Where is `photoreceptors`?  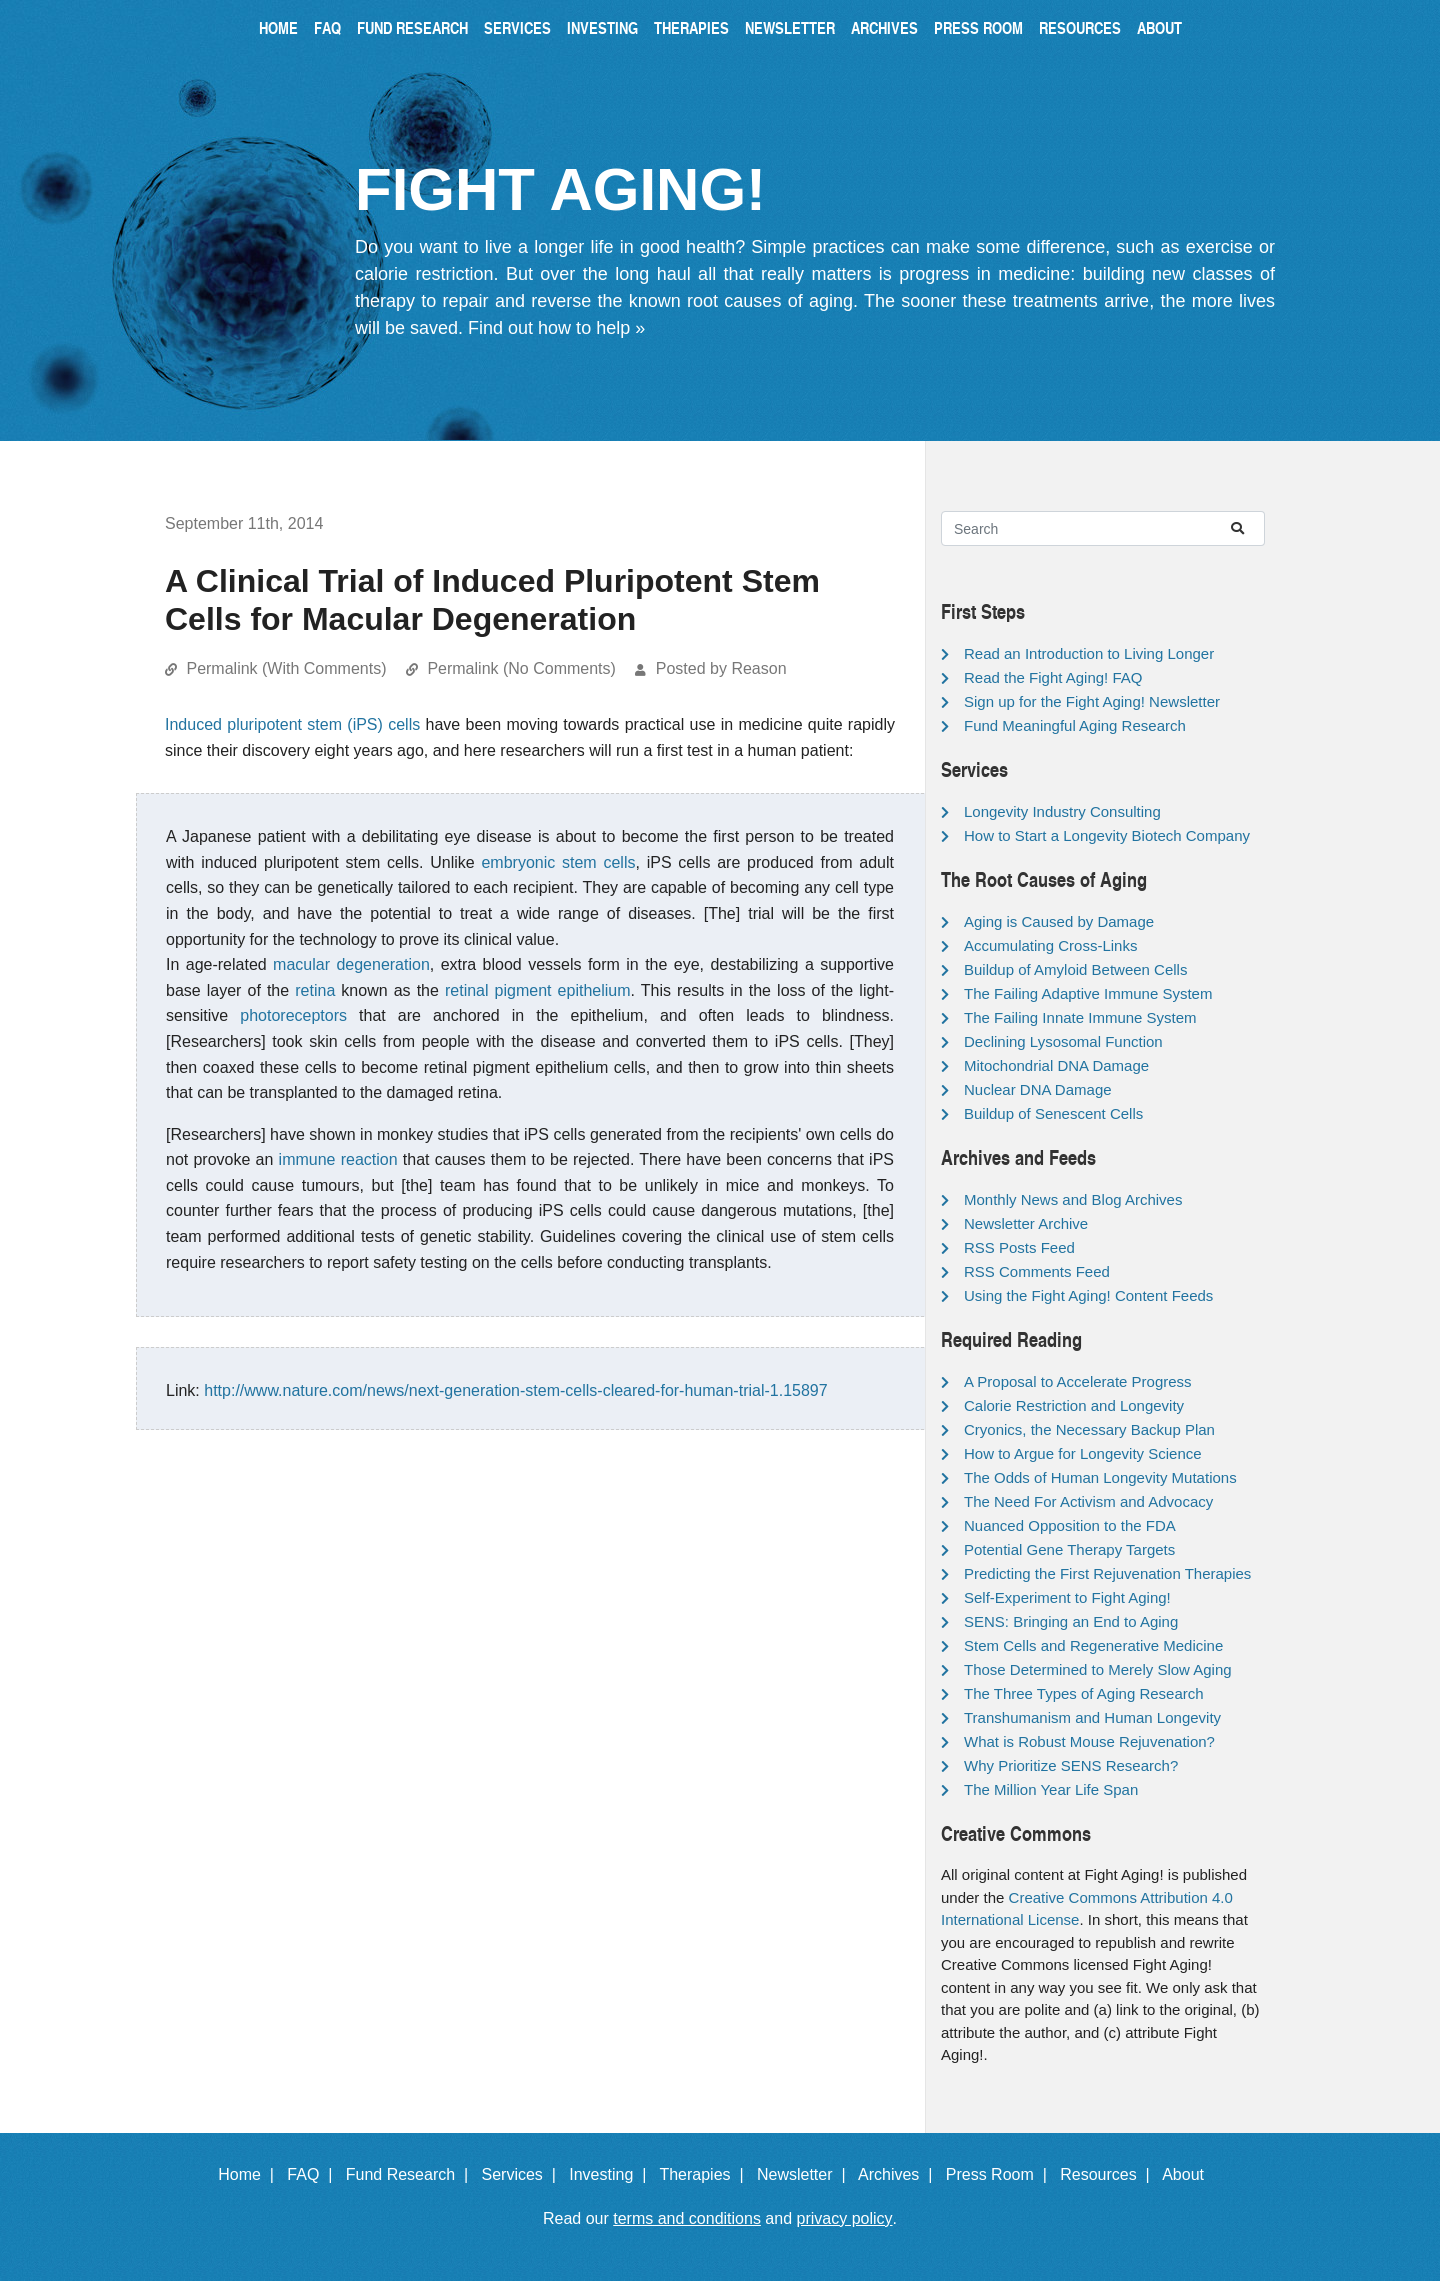 photoreceptors is located at coordinates (293, 1015).